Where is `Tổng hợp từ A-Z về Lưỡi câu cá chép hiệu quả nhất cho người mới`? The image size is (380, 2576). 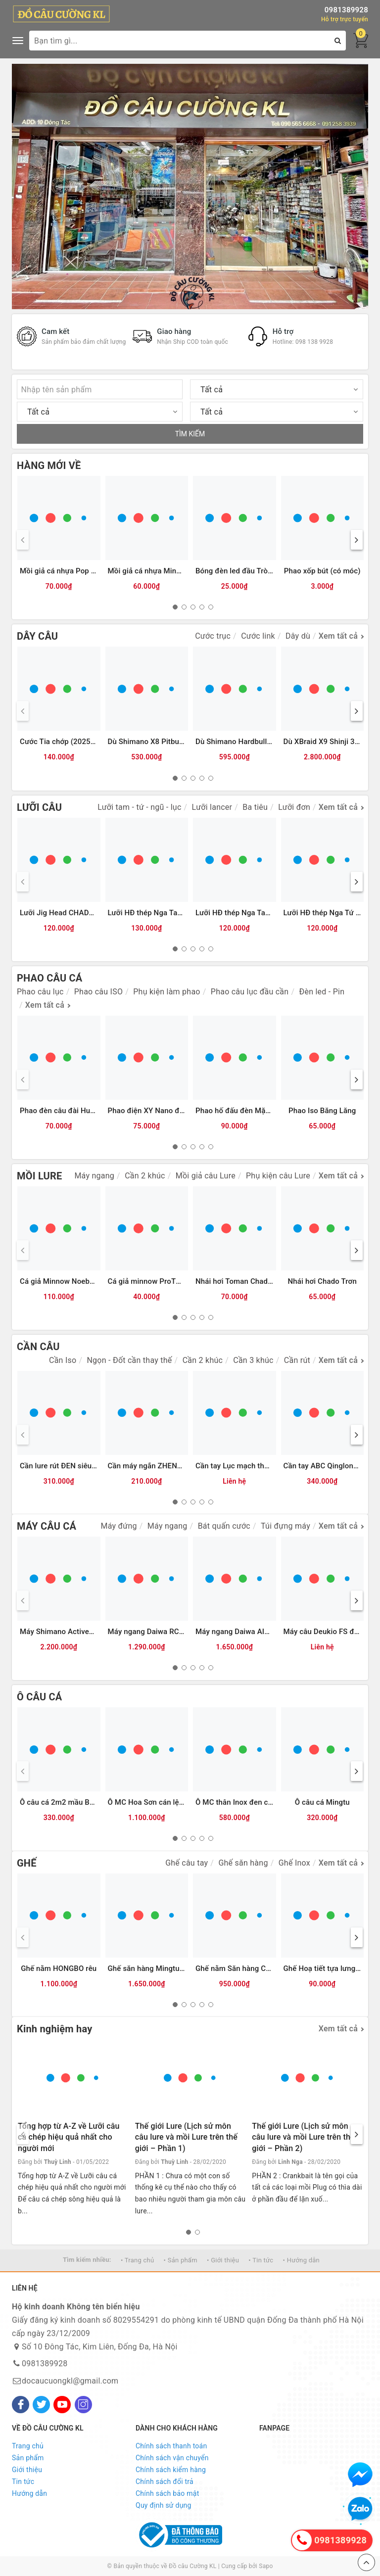 Tổng hợp từ A-Z về Lưỡi câu cá chép hiệu quả nhất cho người mới is located at coordinates (69, 2137).